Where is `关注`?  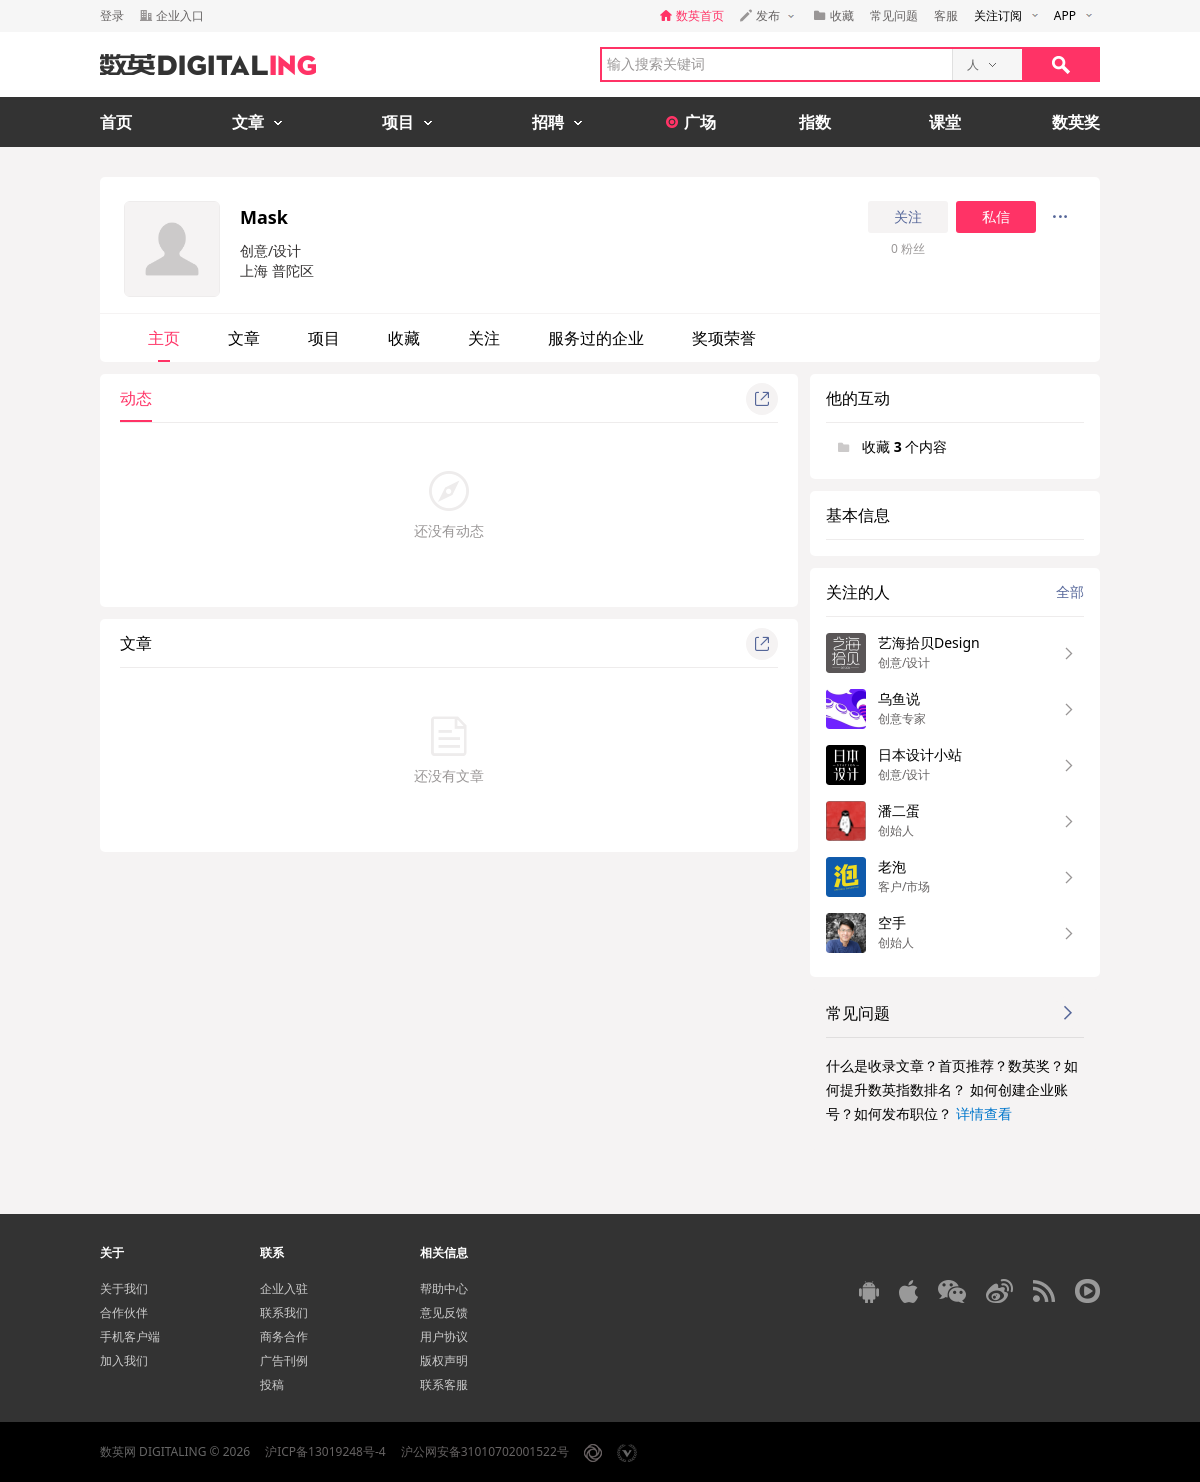 关注 is located at coordinates (908, 217).